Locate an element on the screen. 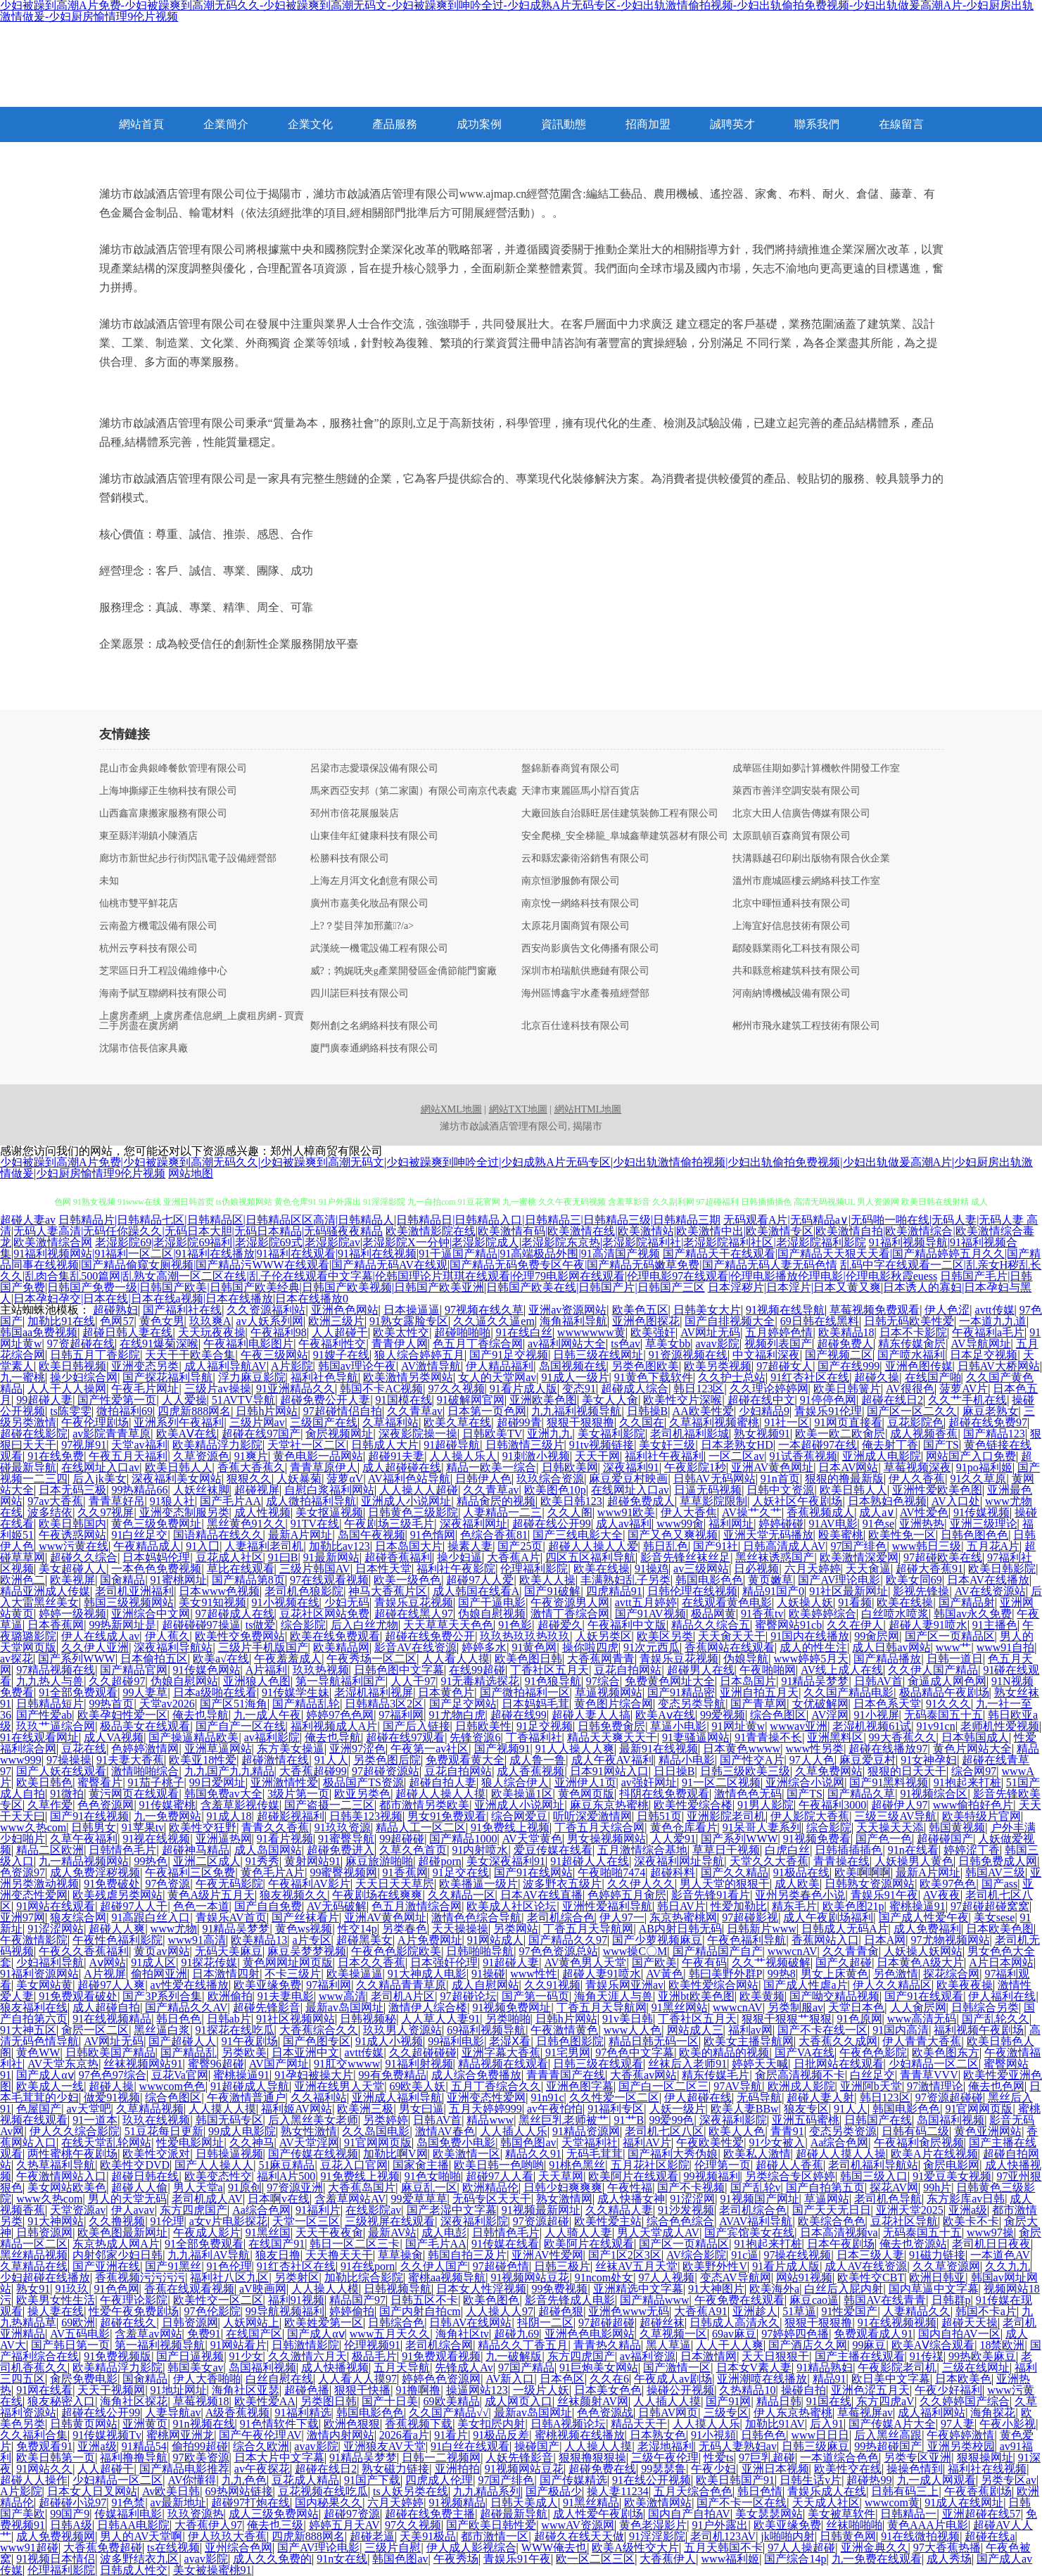  国产91破解 is located at coordinates (552, 1591).